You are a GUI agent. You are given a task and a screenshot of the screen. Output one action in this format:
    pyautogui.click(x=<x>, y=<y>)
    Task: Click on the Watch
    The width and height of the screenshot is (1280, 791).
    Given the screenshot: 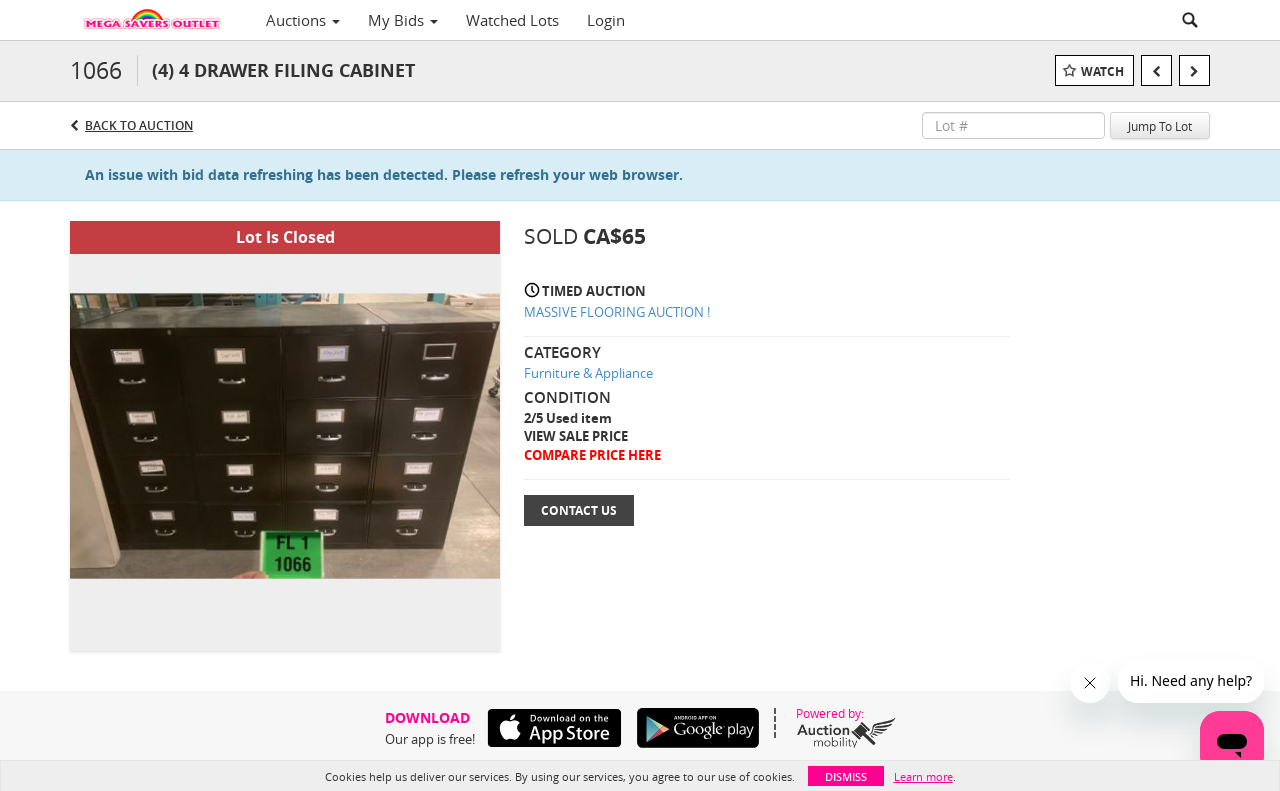 What is the action you would take?
    pyautogui.click(x=1102, y=71)
    